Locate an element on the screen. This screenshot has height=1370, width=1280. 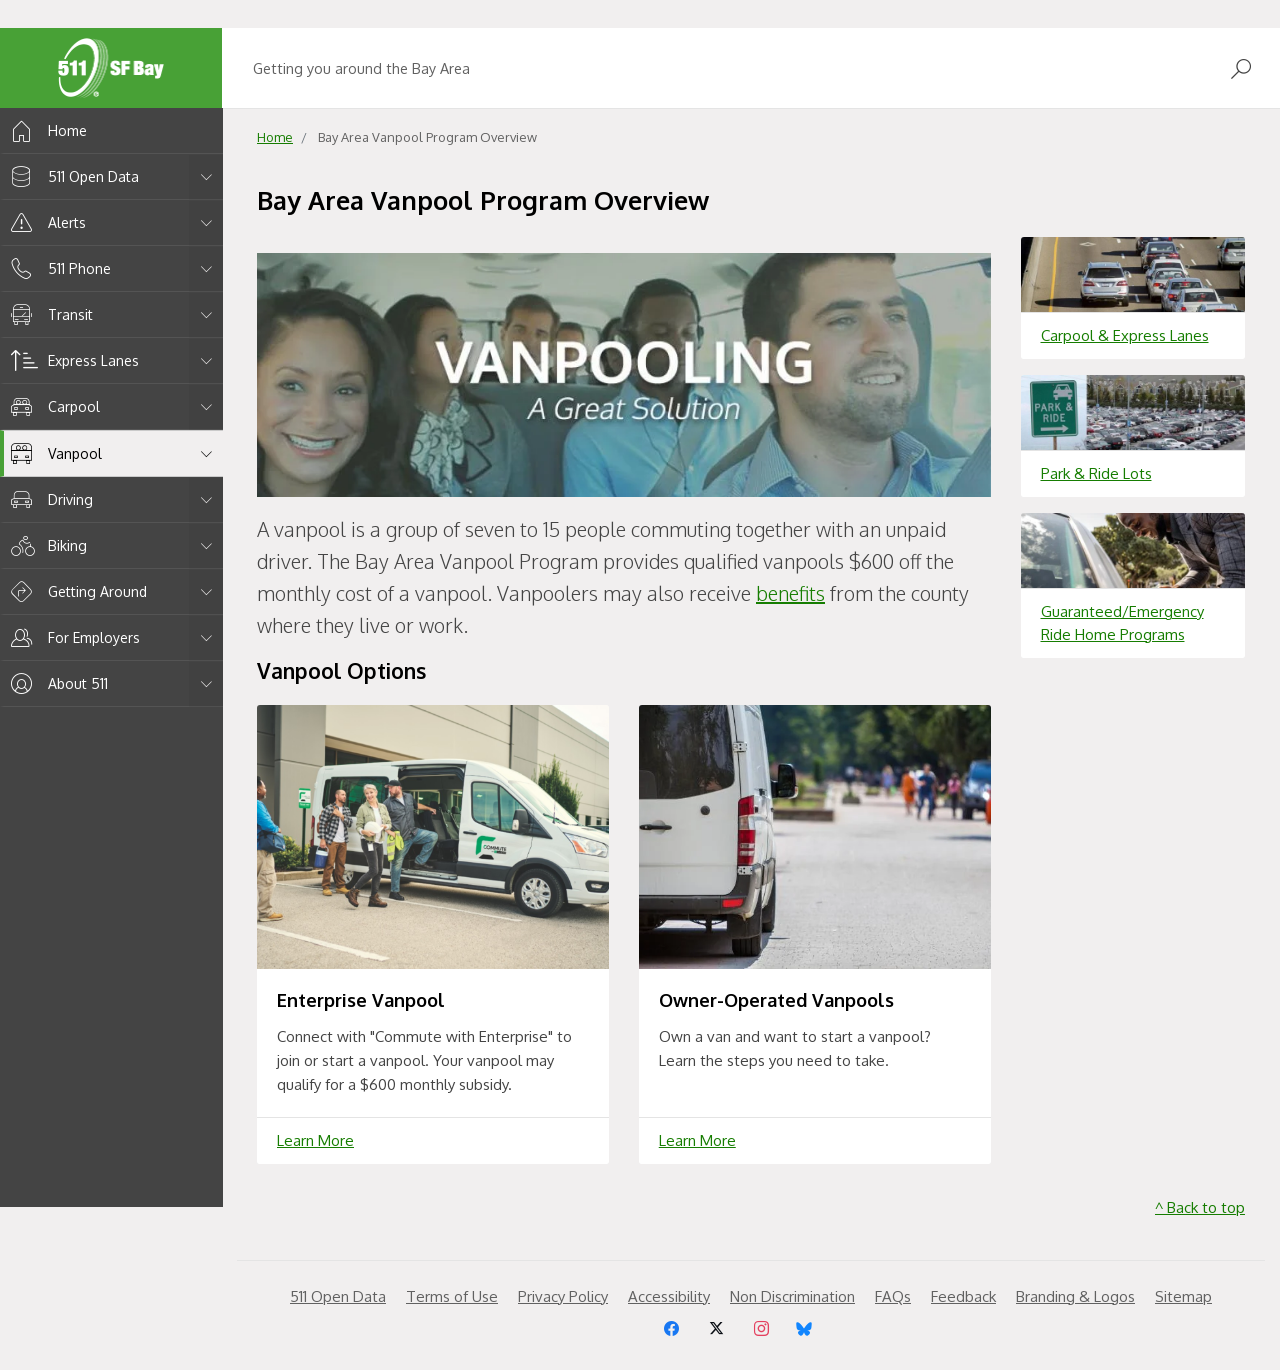
Accessibility is located at coordinates (669, 1296).